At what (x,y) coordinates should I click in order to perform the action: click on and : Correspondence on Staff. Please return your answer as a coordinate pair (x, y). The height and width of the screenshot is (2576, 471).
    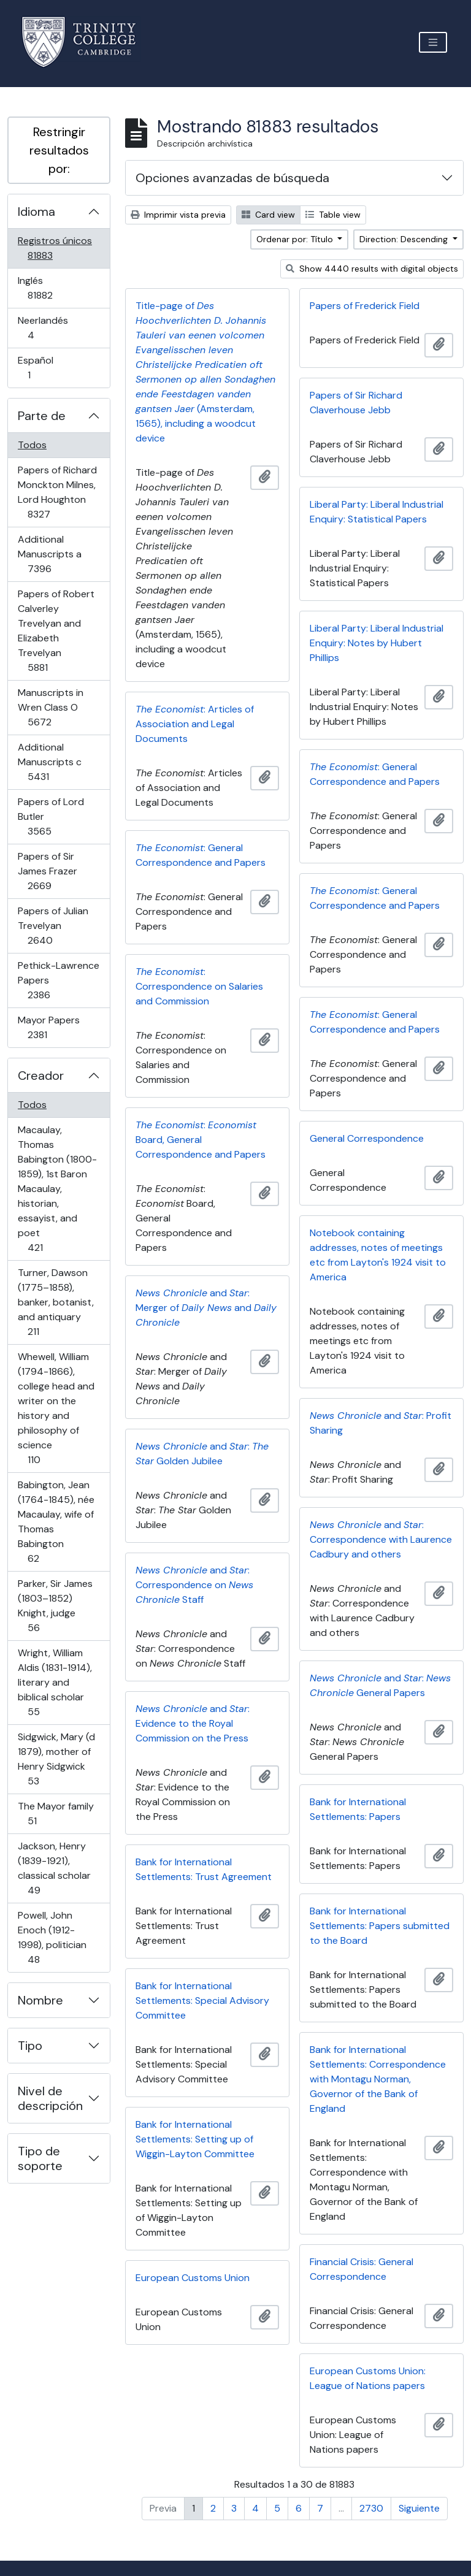
    Looking at the image, I should click on (194, 1585).